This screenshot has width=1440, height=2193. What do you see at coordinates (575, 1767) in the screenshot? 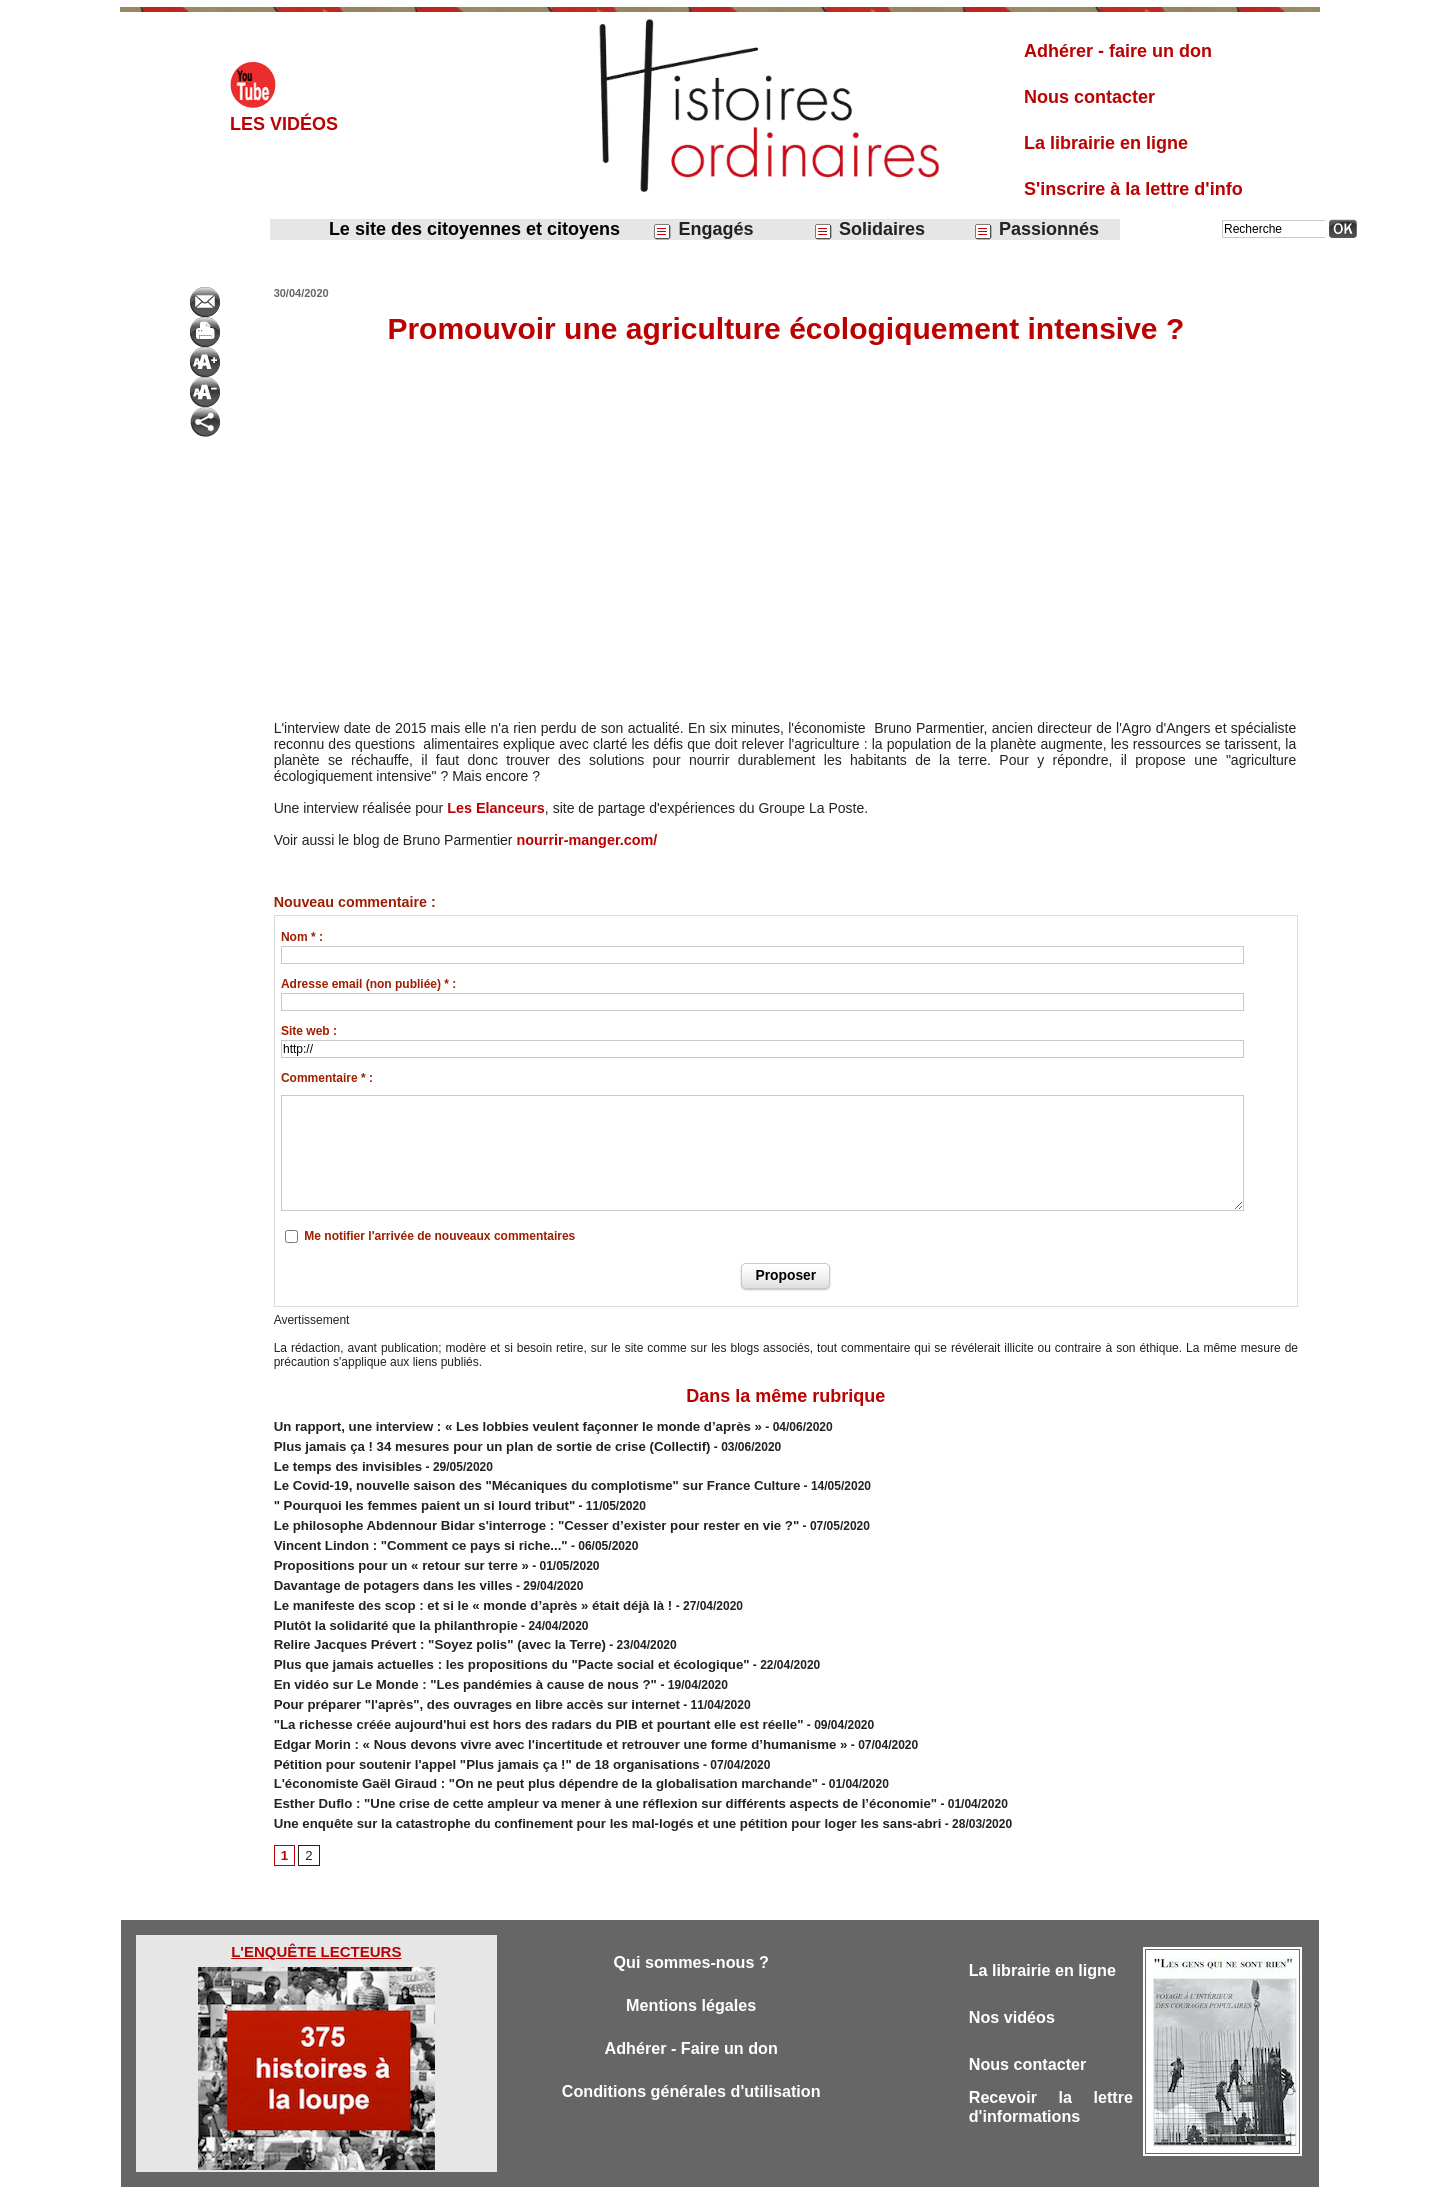
I see `​Esther Duflo : "Une crise de cette ampleur va mener à une réflexion sur différents aspects de l’économie"` at bounding box center [575, 1767].